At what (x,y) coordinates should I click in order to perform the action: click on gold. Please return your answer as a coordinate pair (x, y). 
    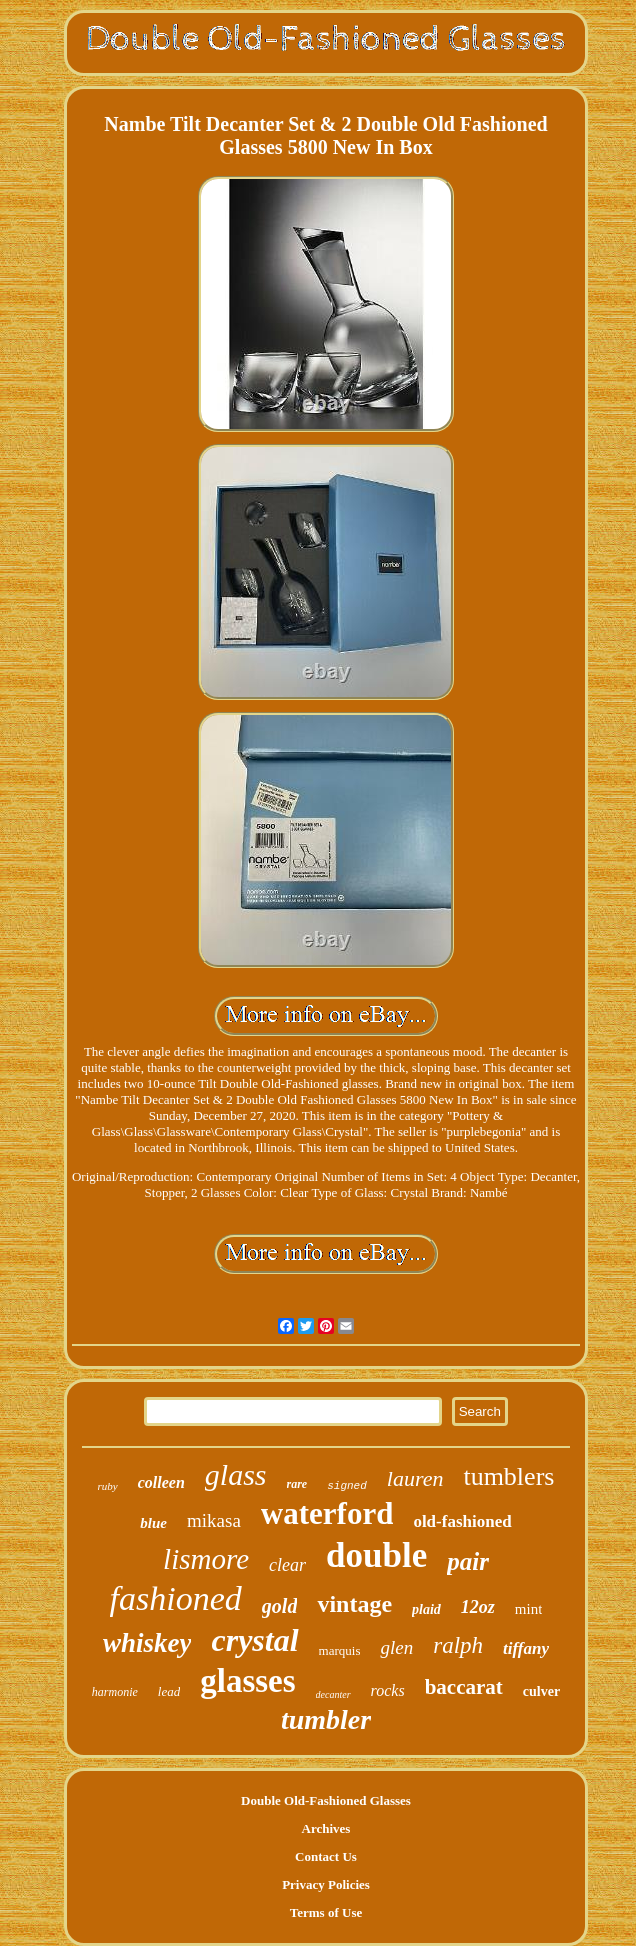
    Looking at the image, I should click on (280, 1606).